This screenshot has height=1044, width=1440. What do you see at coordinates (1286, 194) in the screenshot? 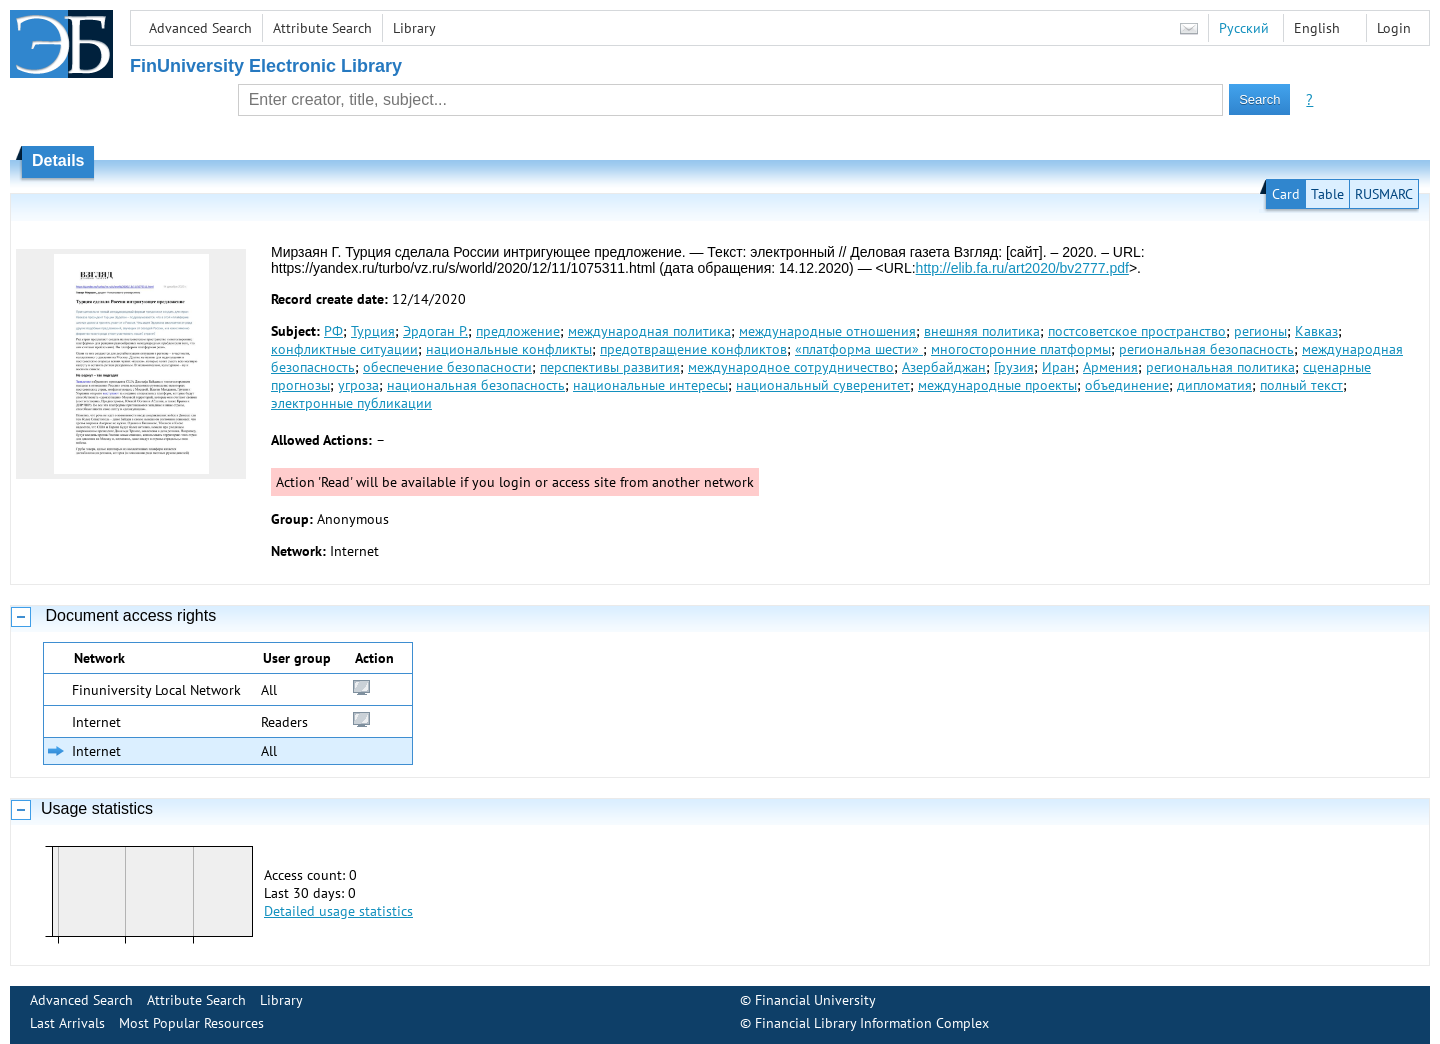
I see `Card` at bounding box center [1286, 194].